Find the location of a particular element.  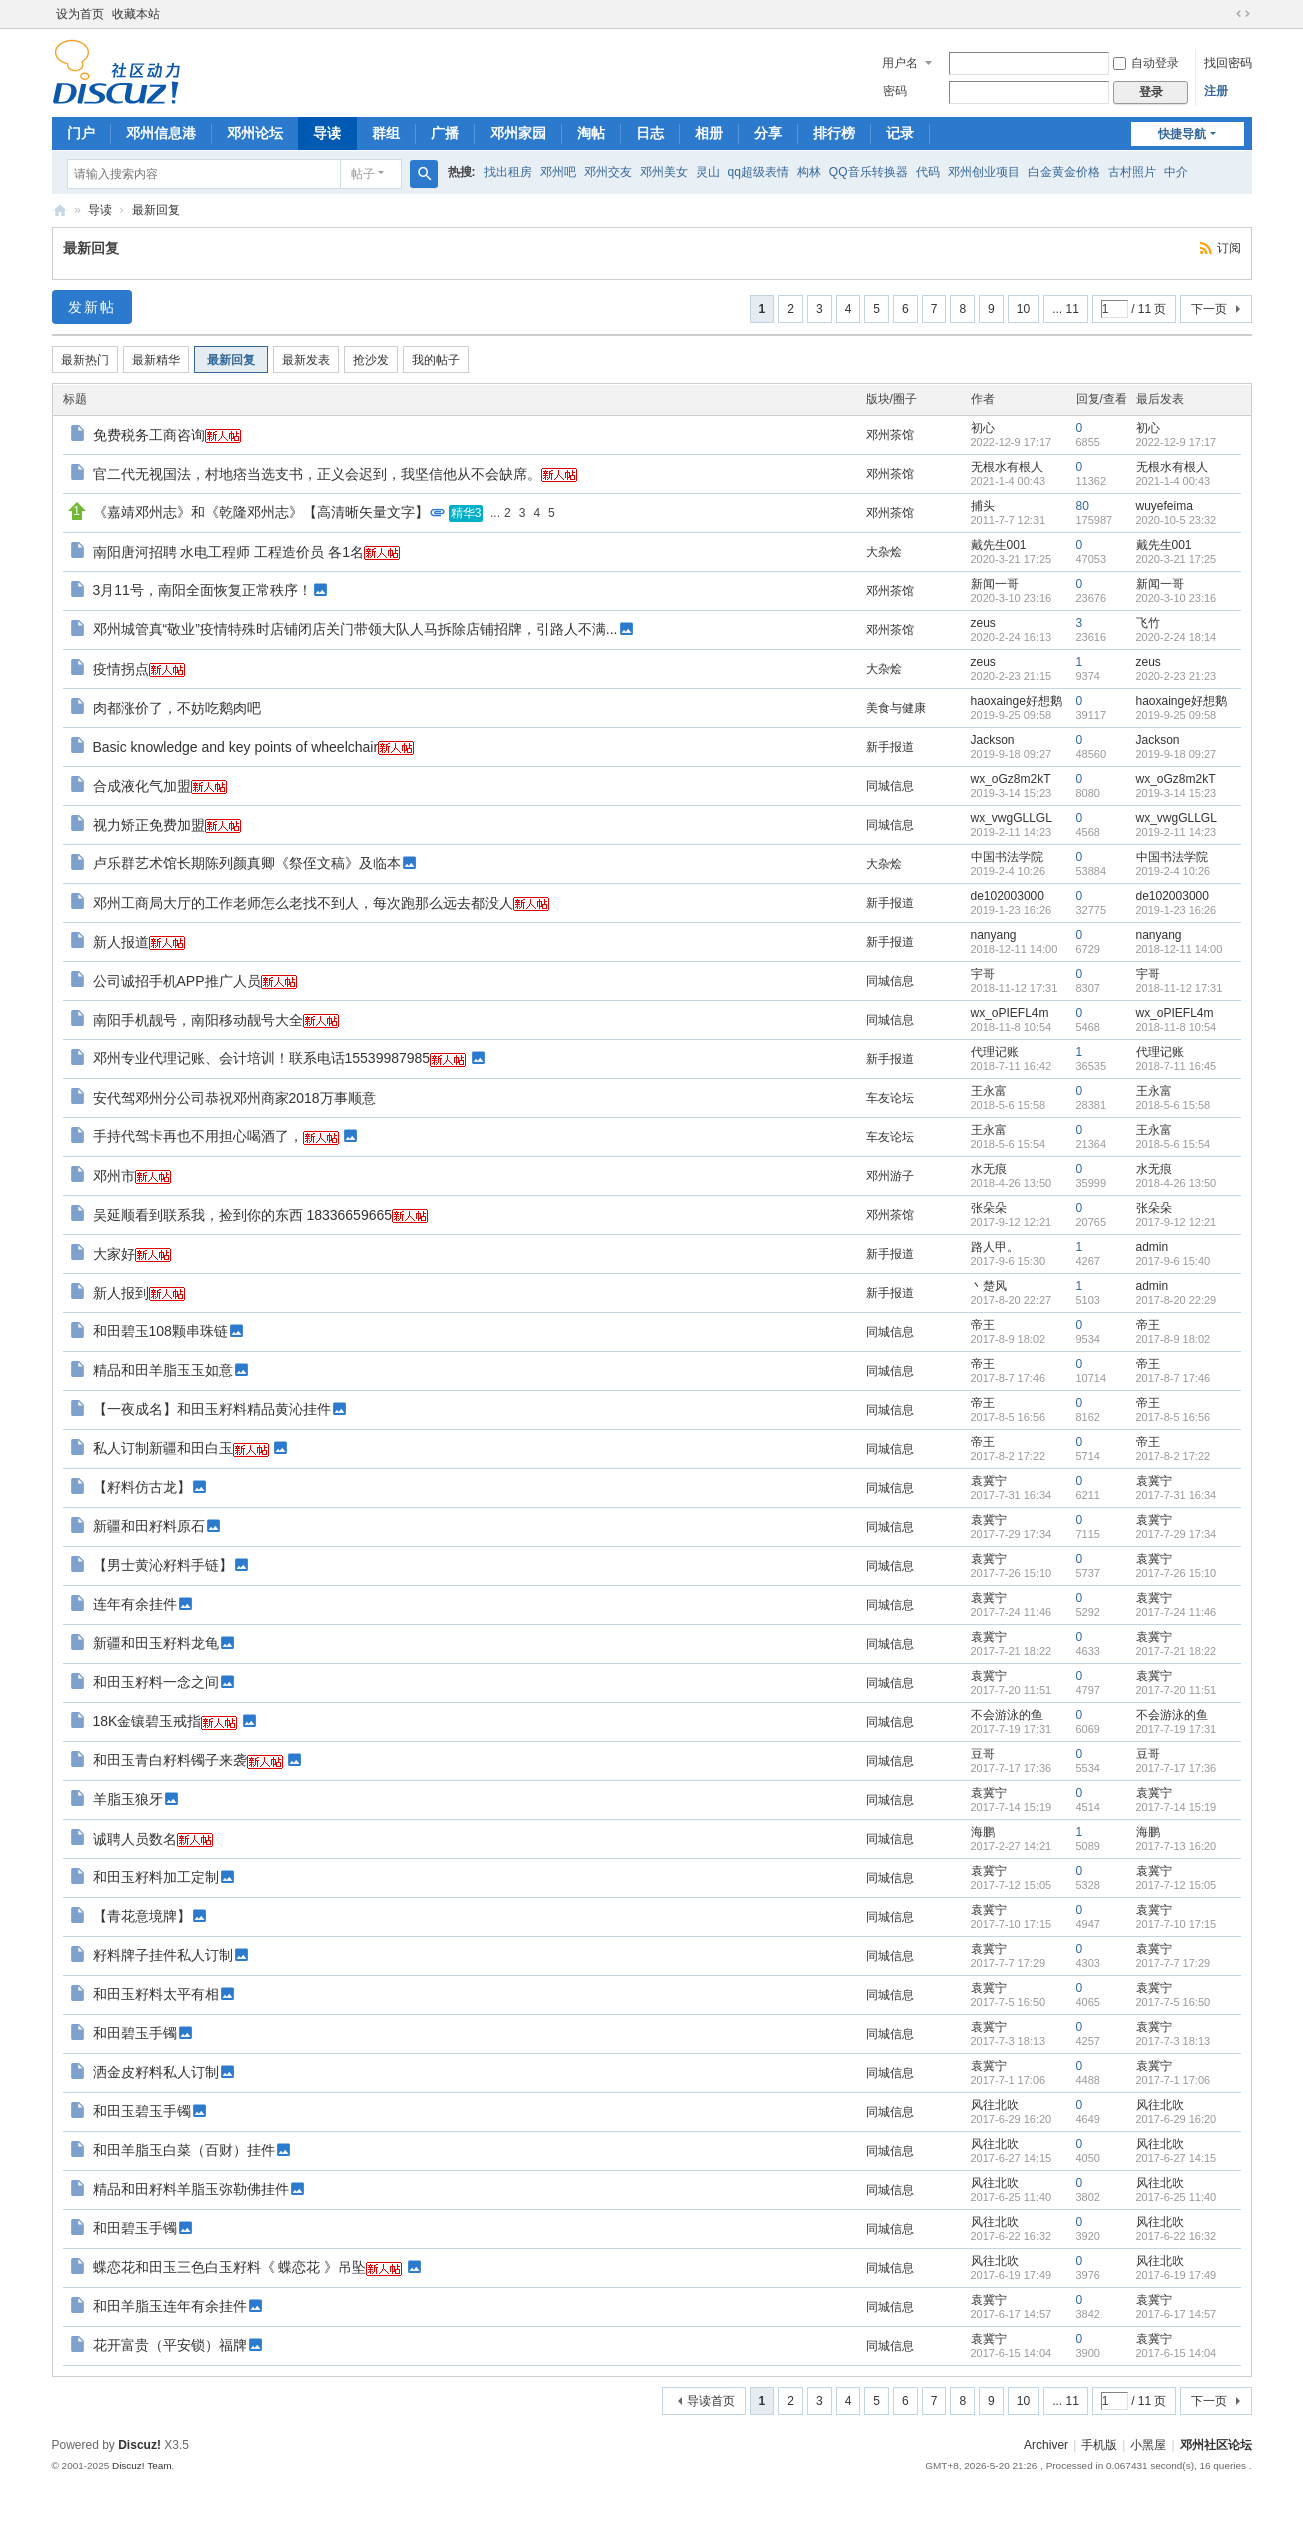

wx_oPIEFL4m is located at coordinates (1010, 1013).